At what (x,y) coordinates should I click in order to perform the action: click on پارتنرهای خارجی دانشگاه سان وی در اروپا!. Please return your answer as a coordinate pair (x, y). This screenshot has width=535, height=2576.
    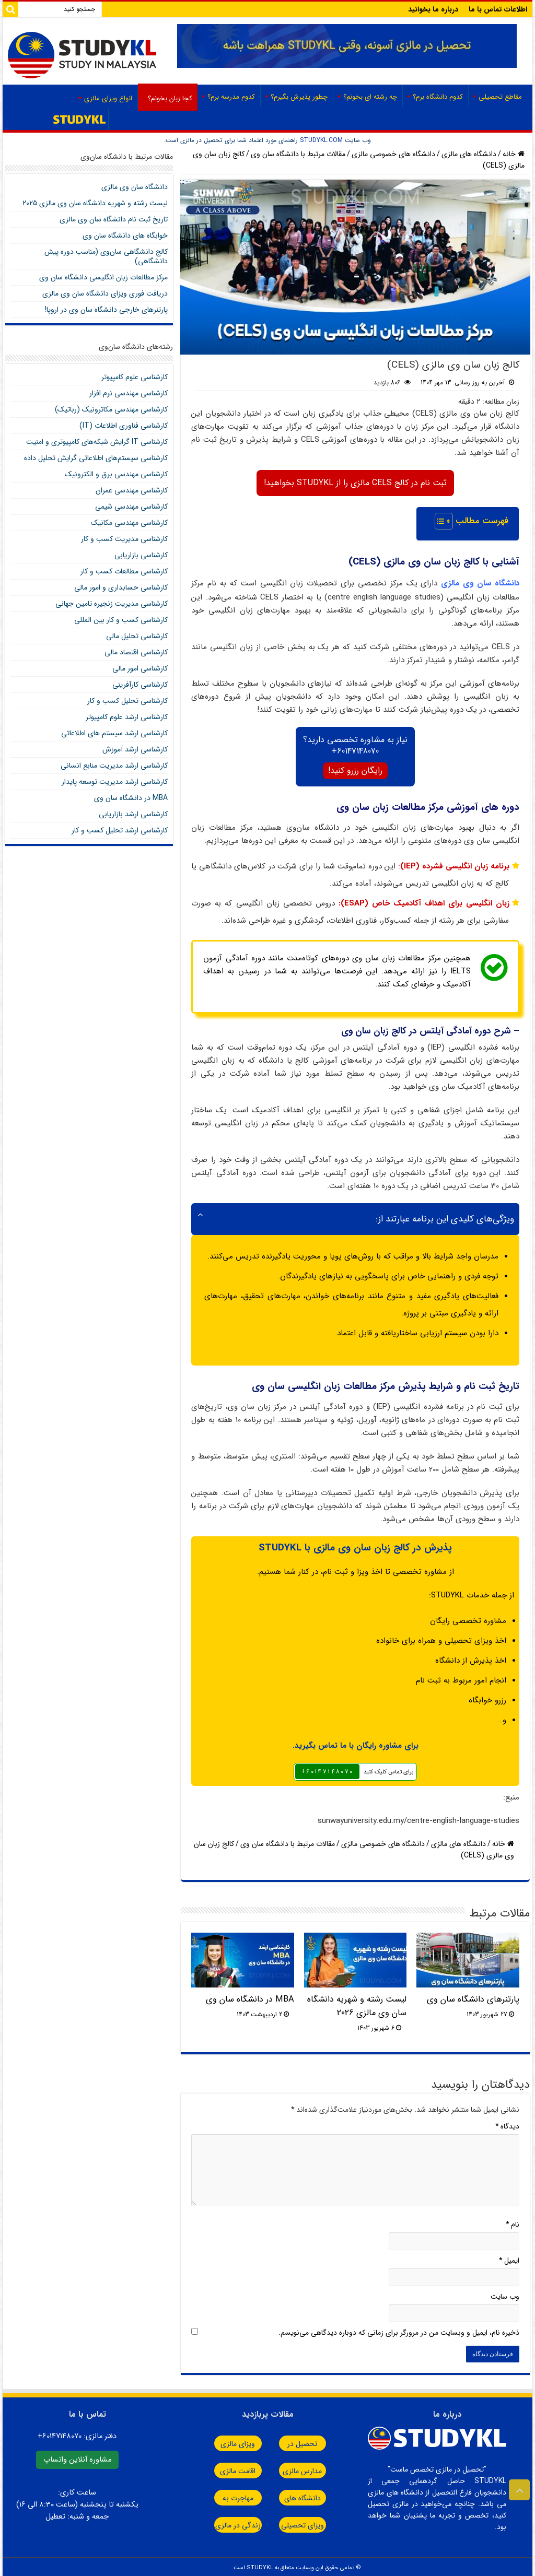
    Looking at the image, I should click on (106, 309).